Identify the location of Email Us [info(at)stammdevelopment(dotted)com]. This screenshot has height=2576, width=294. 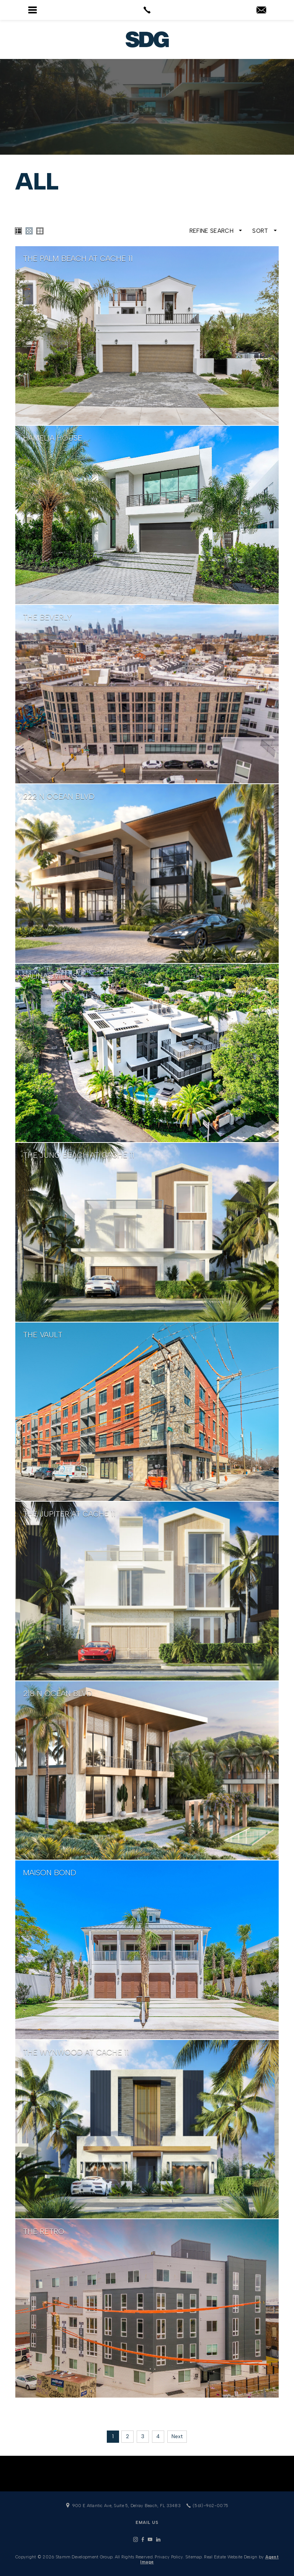
(147, 2522).